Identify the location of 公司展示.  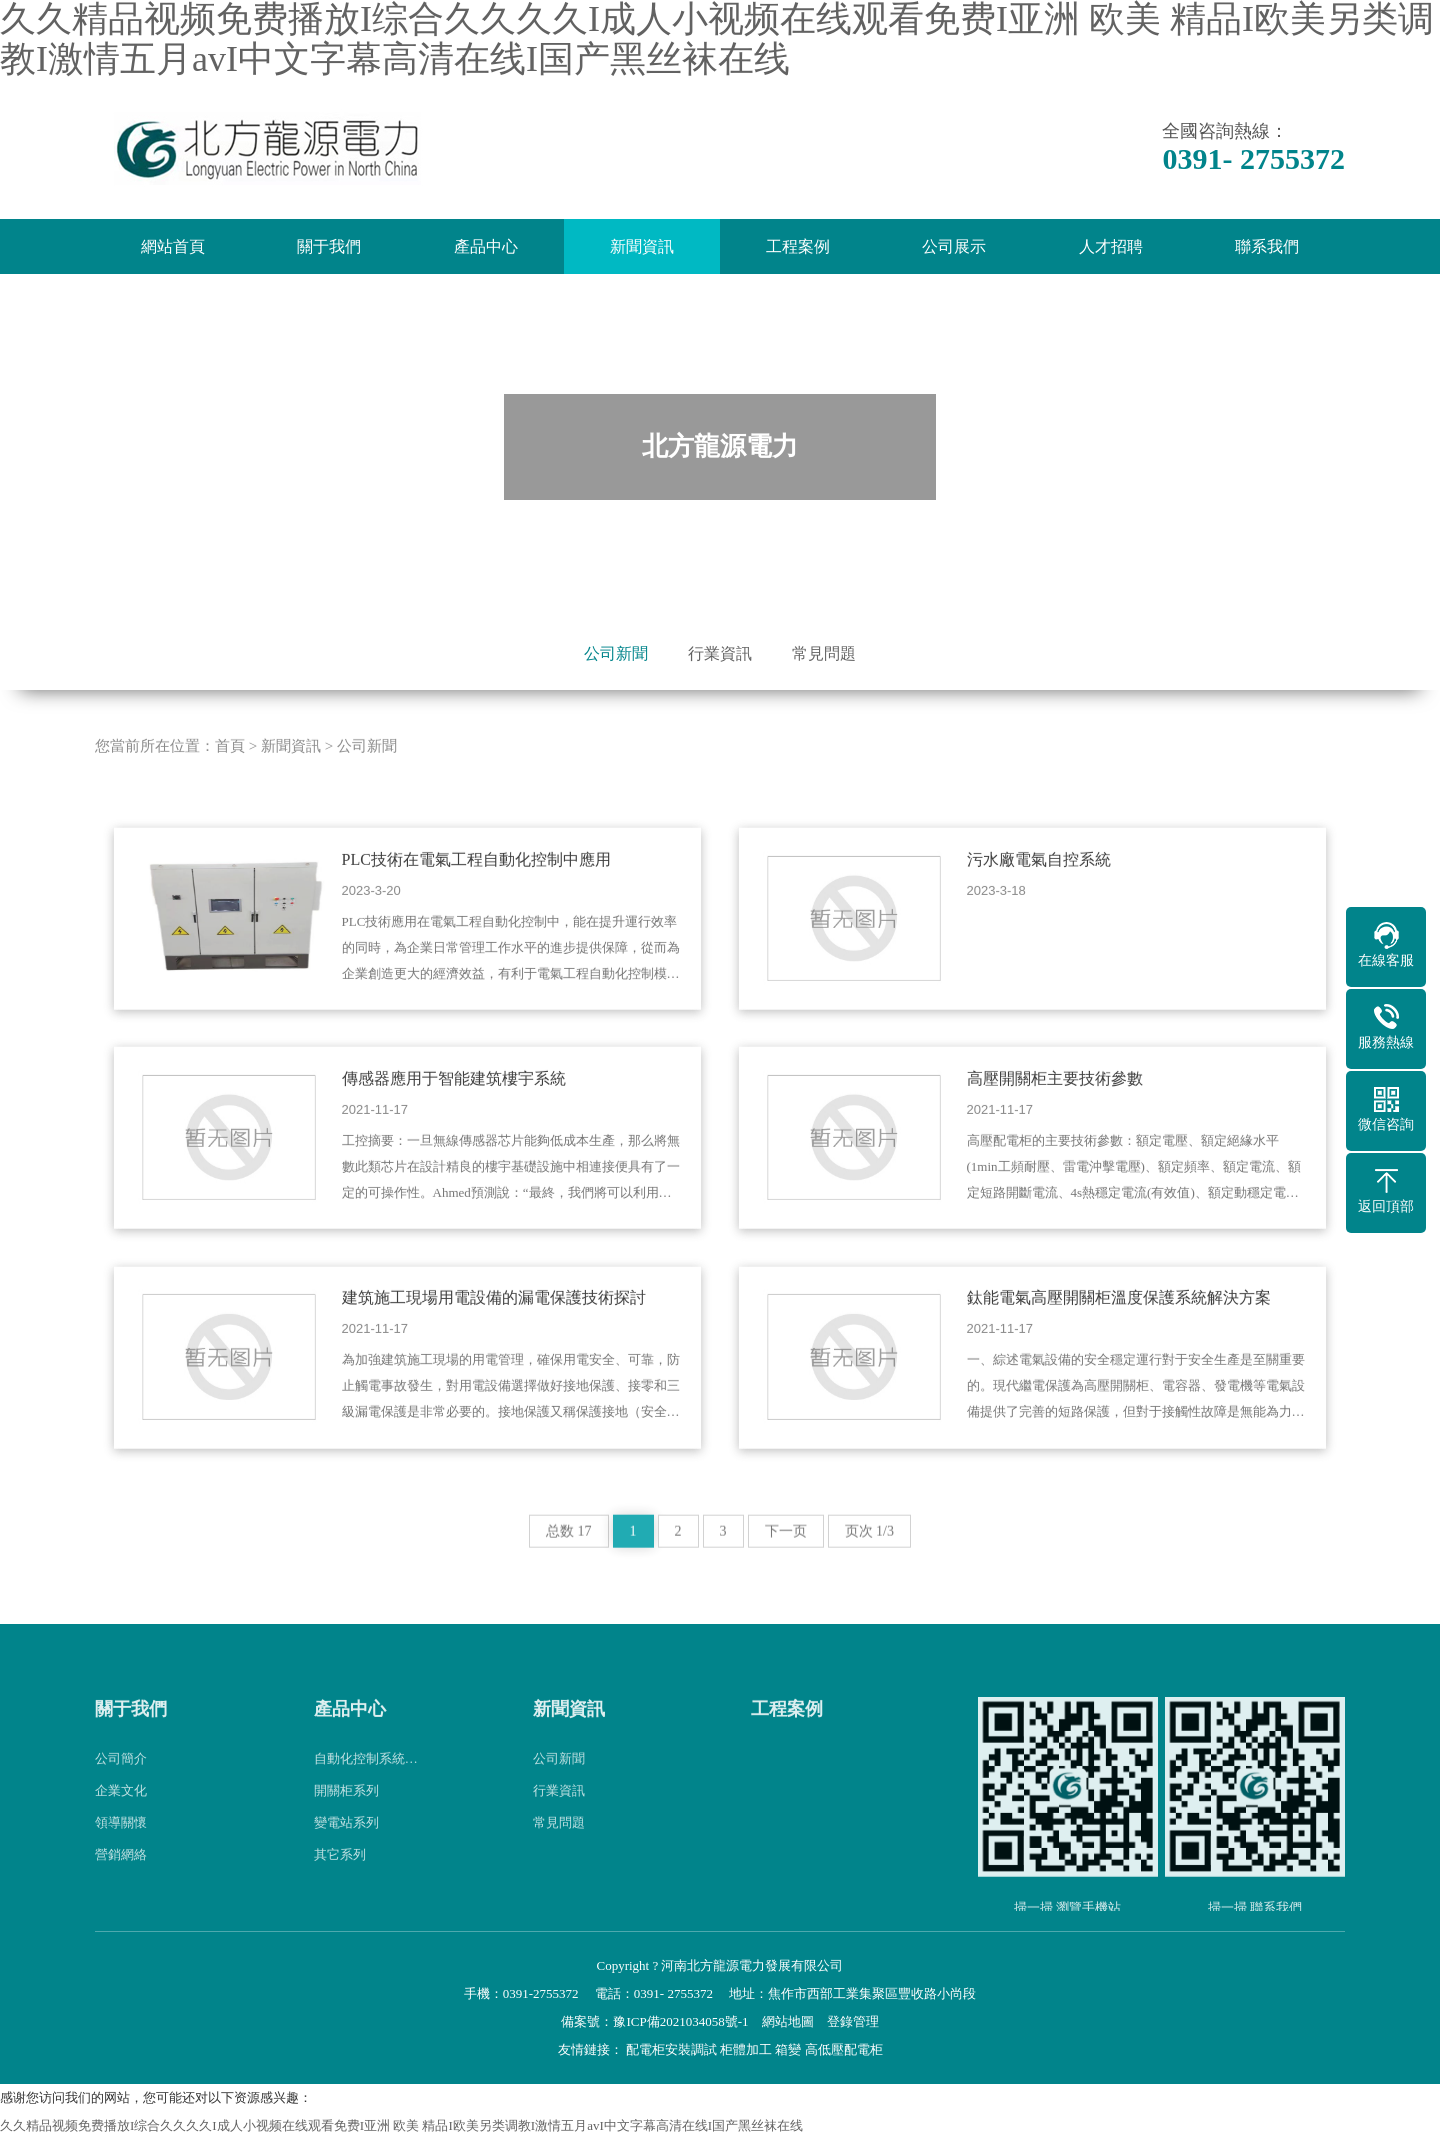
(954, 246).